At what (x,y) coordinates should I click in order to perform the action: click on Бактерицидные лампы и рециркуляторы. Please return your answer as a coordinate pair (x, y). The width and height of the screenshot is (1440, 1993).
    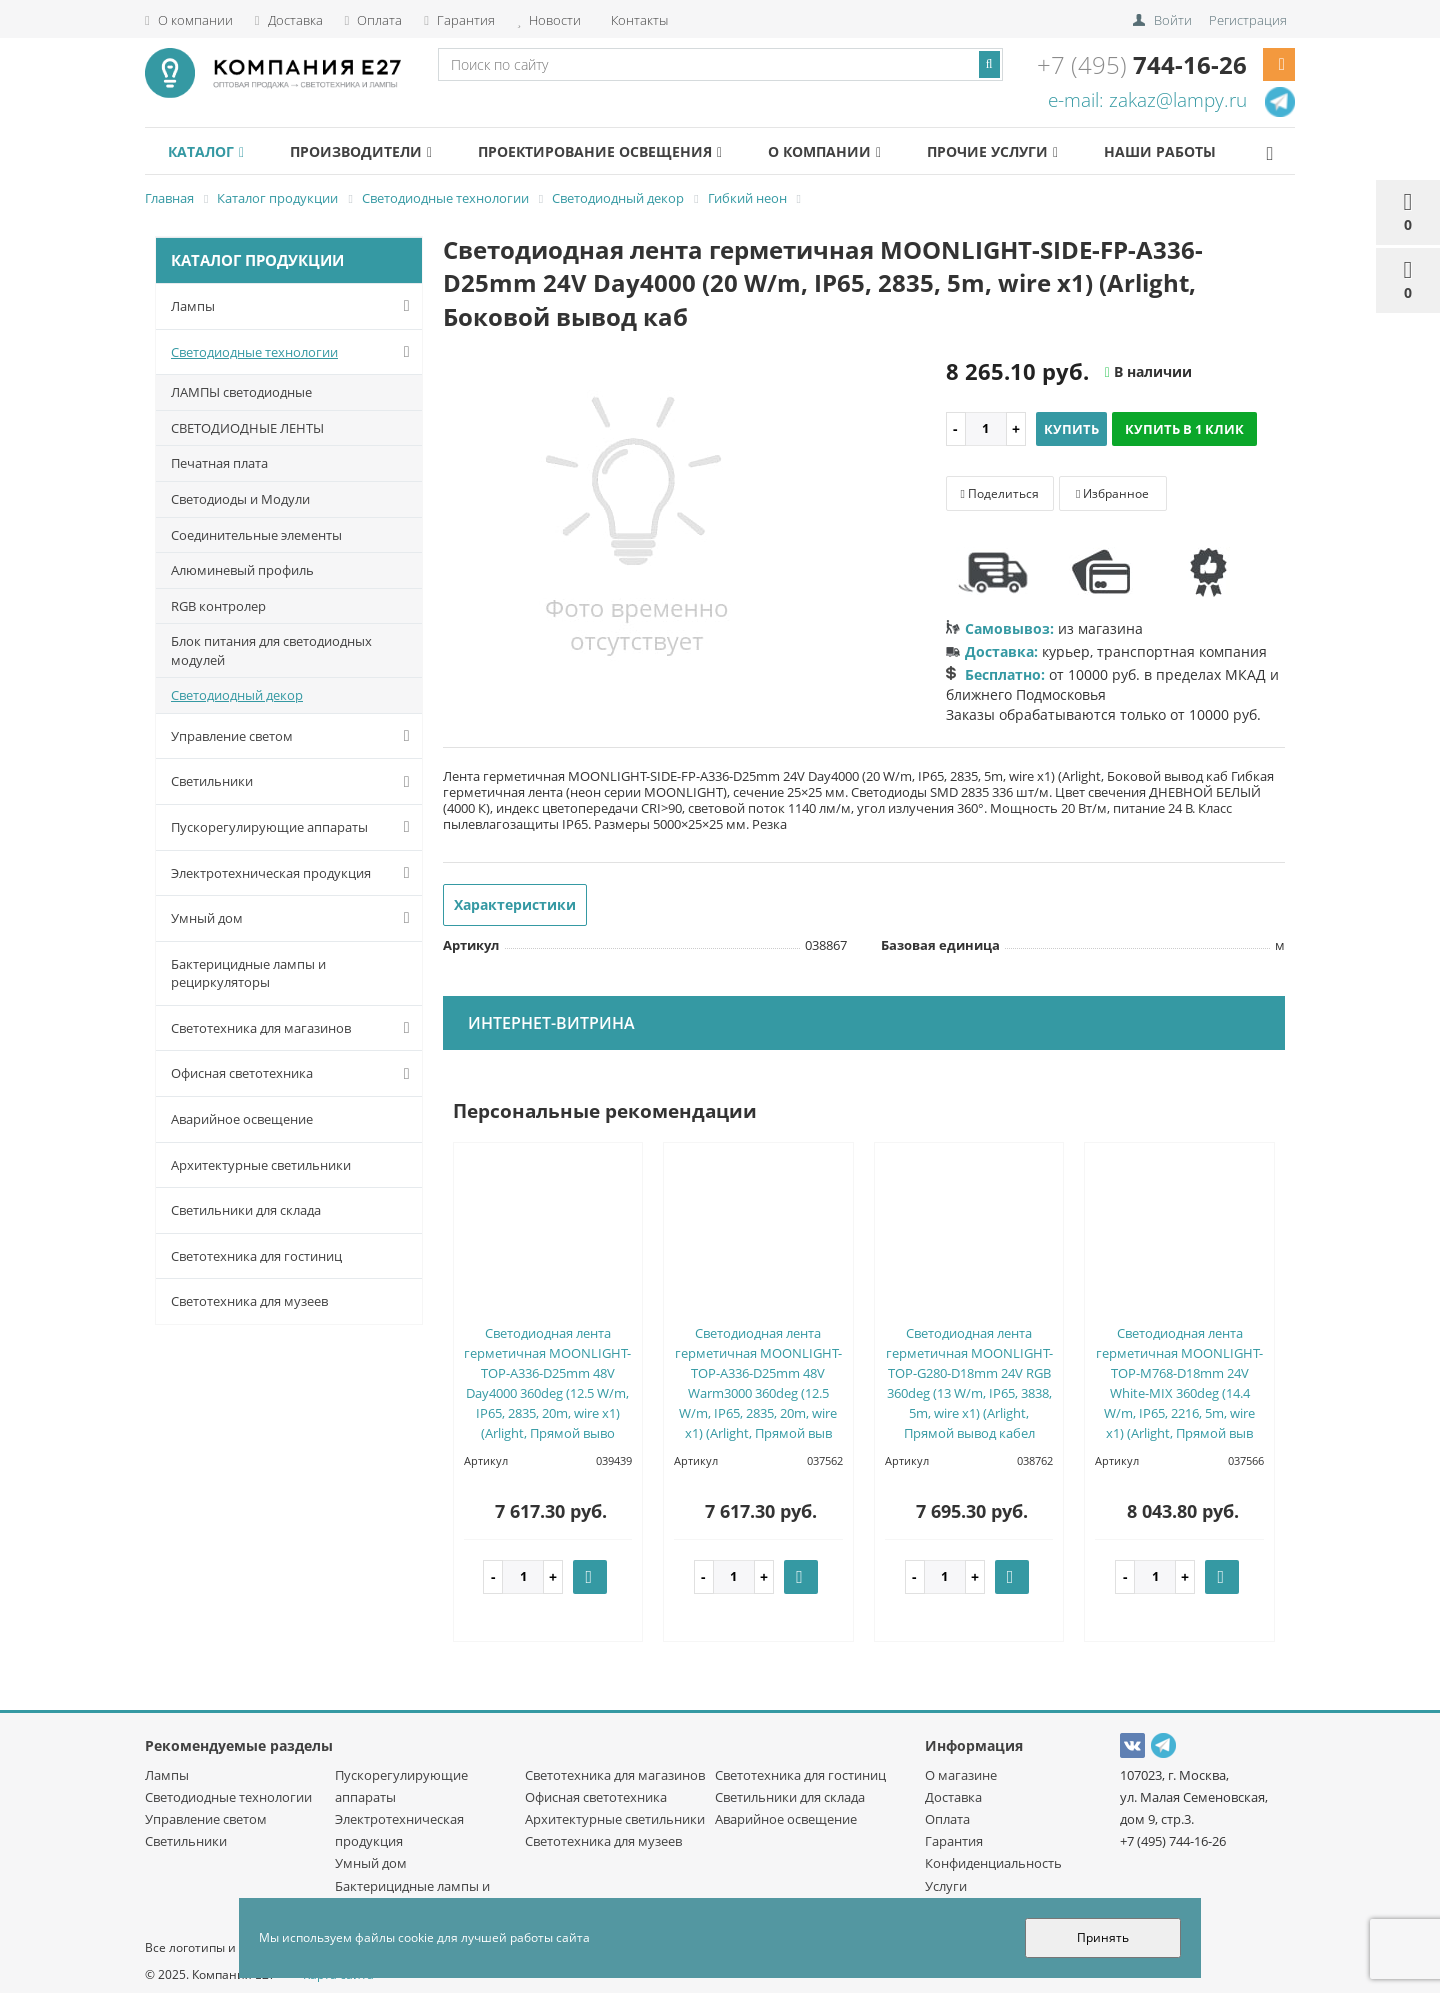
    Looking at the image, I should click on (248, 973).